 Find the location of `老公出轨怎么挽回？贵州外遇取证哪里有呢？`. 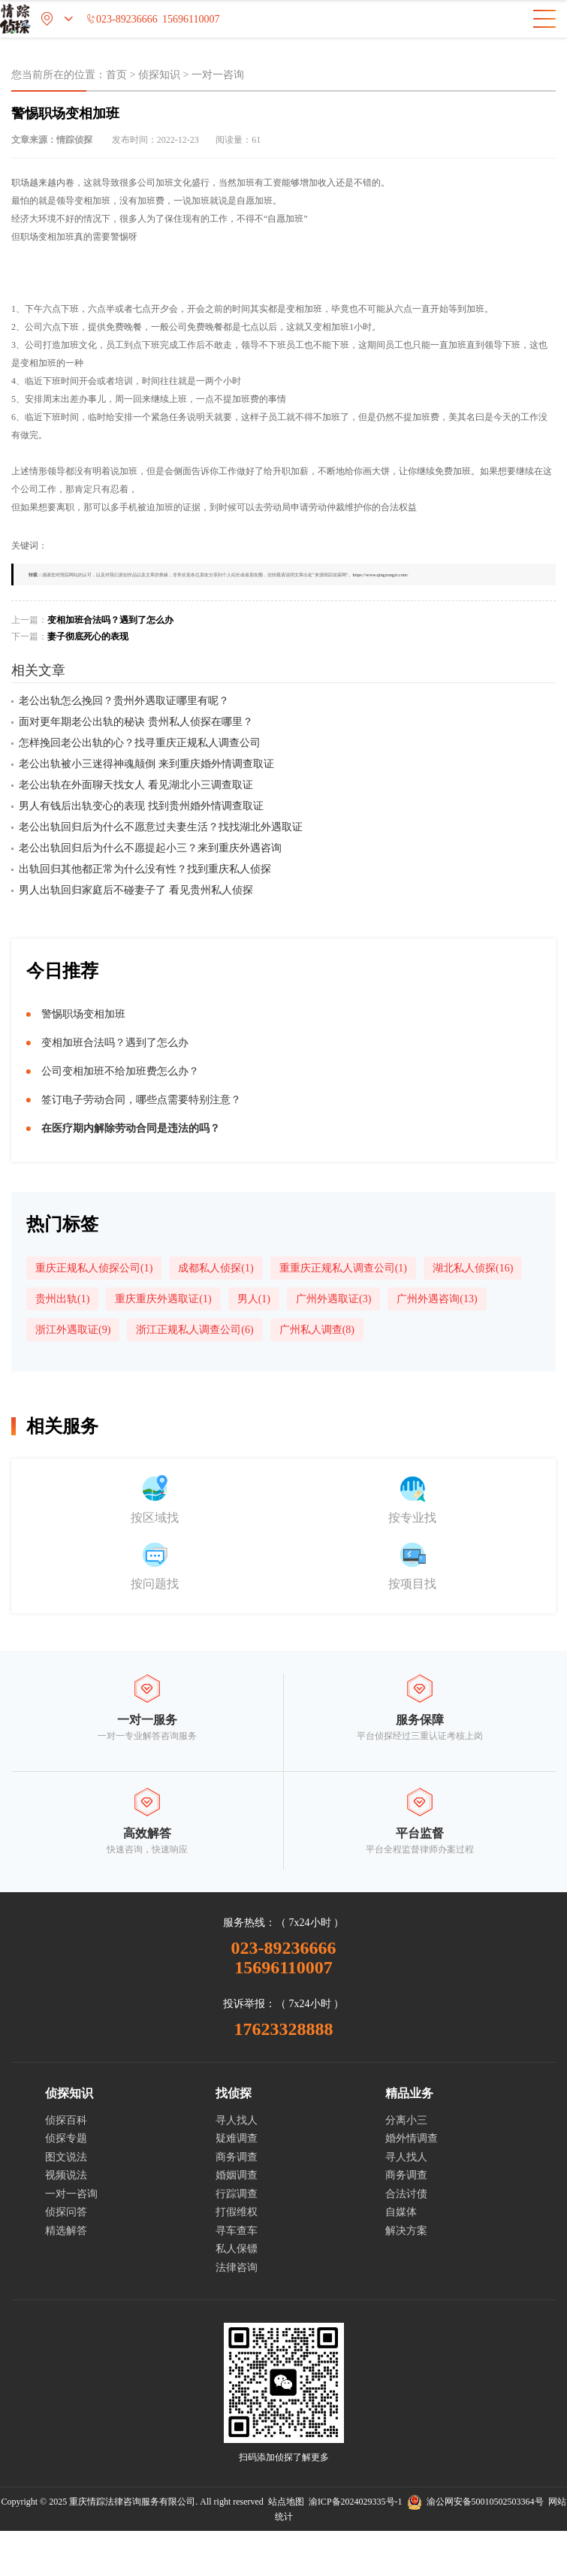

老公出轨怎么挽回？贵州外遇取证哪里有呢？ is located at coordinates (124, 700).